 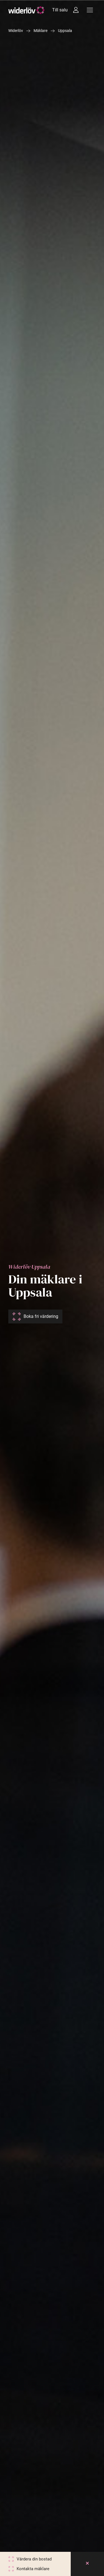 What do you see at coordinates (40, 30) in the screenshot?
I see `Mäklare` at bounding box center [40, 30].